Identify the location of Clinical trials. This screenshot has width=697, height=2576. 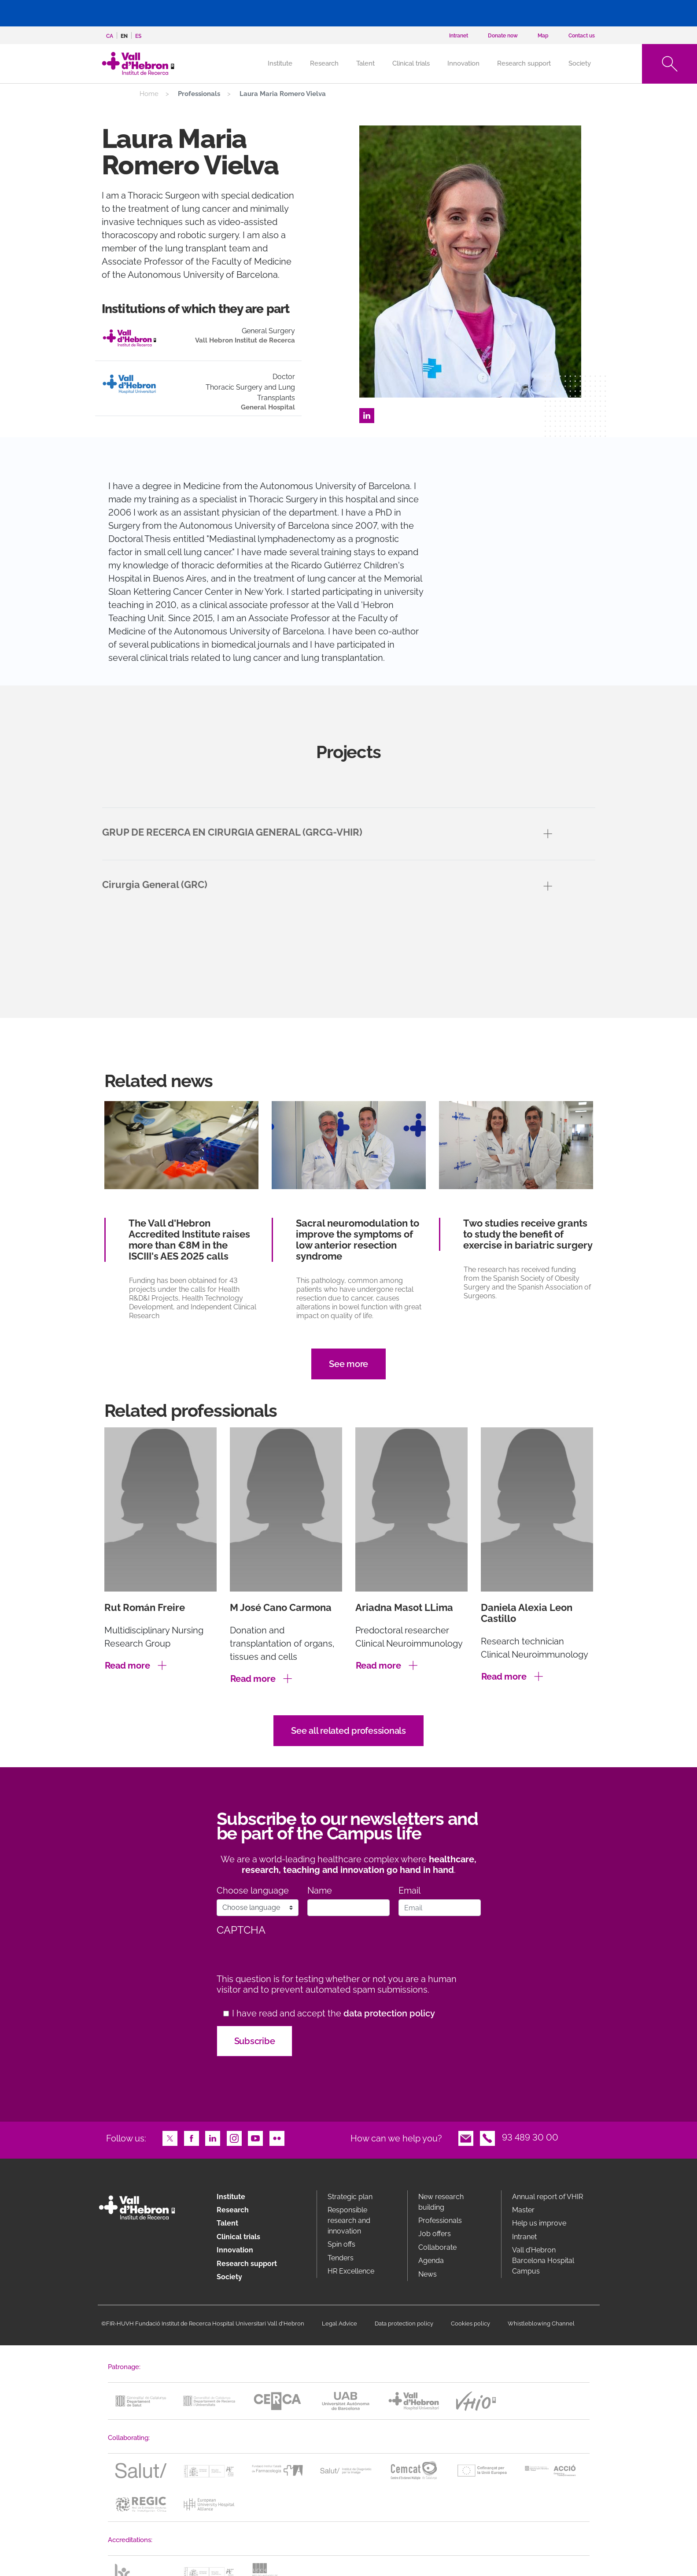
(411, 63).